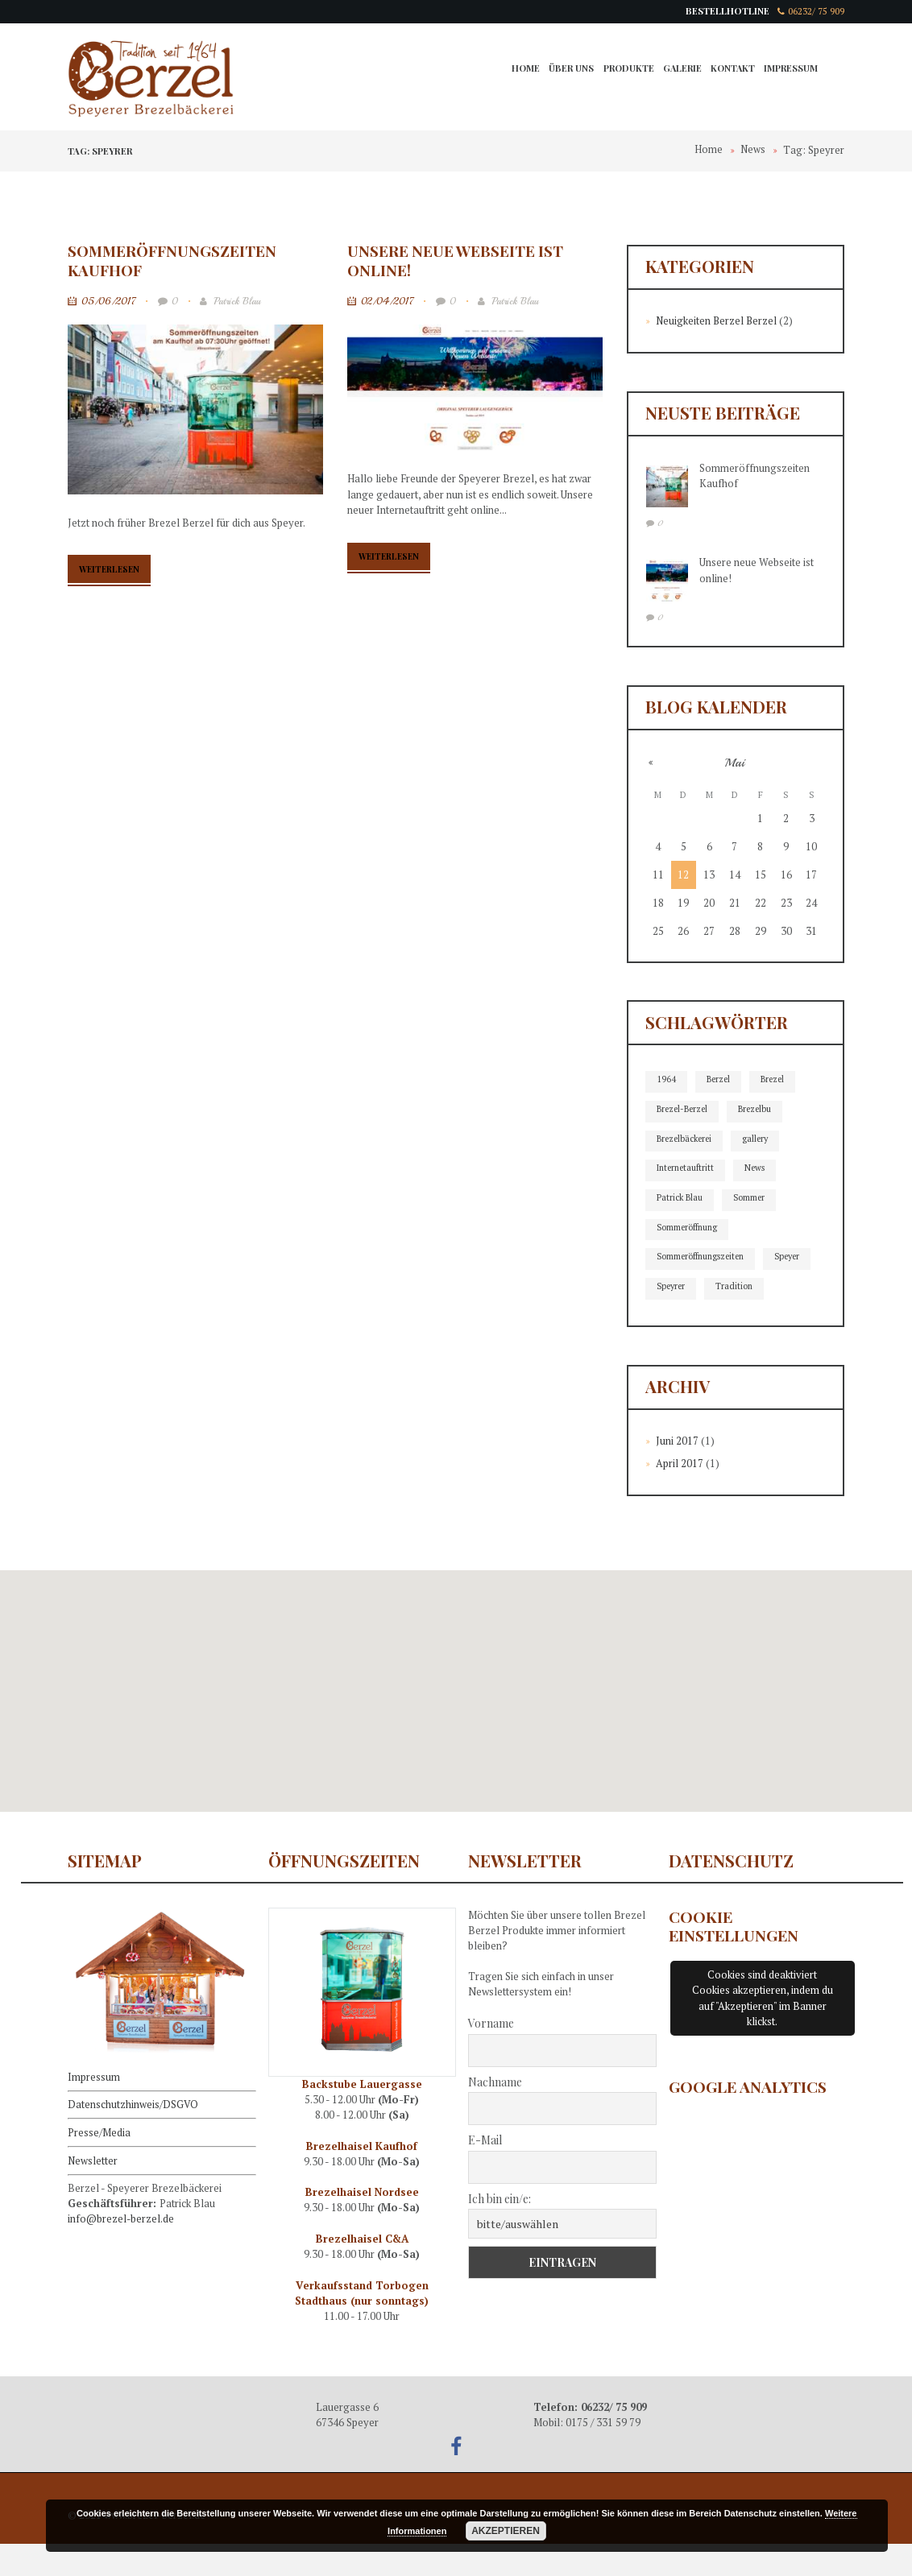 This screenshot has height=2576, width=912. What do you see at coordinates (717, 321) in the screenshot?
I see `Neuigkeiten Berzel Berzel` at bounding box center [717, 321].